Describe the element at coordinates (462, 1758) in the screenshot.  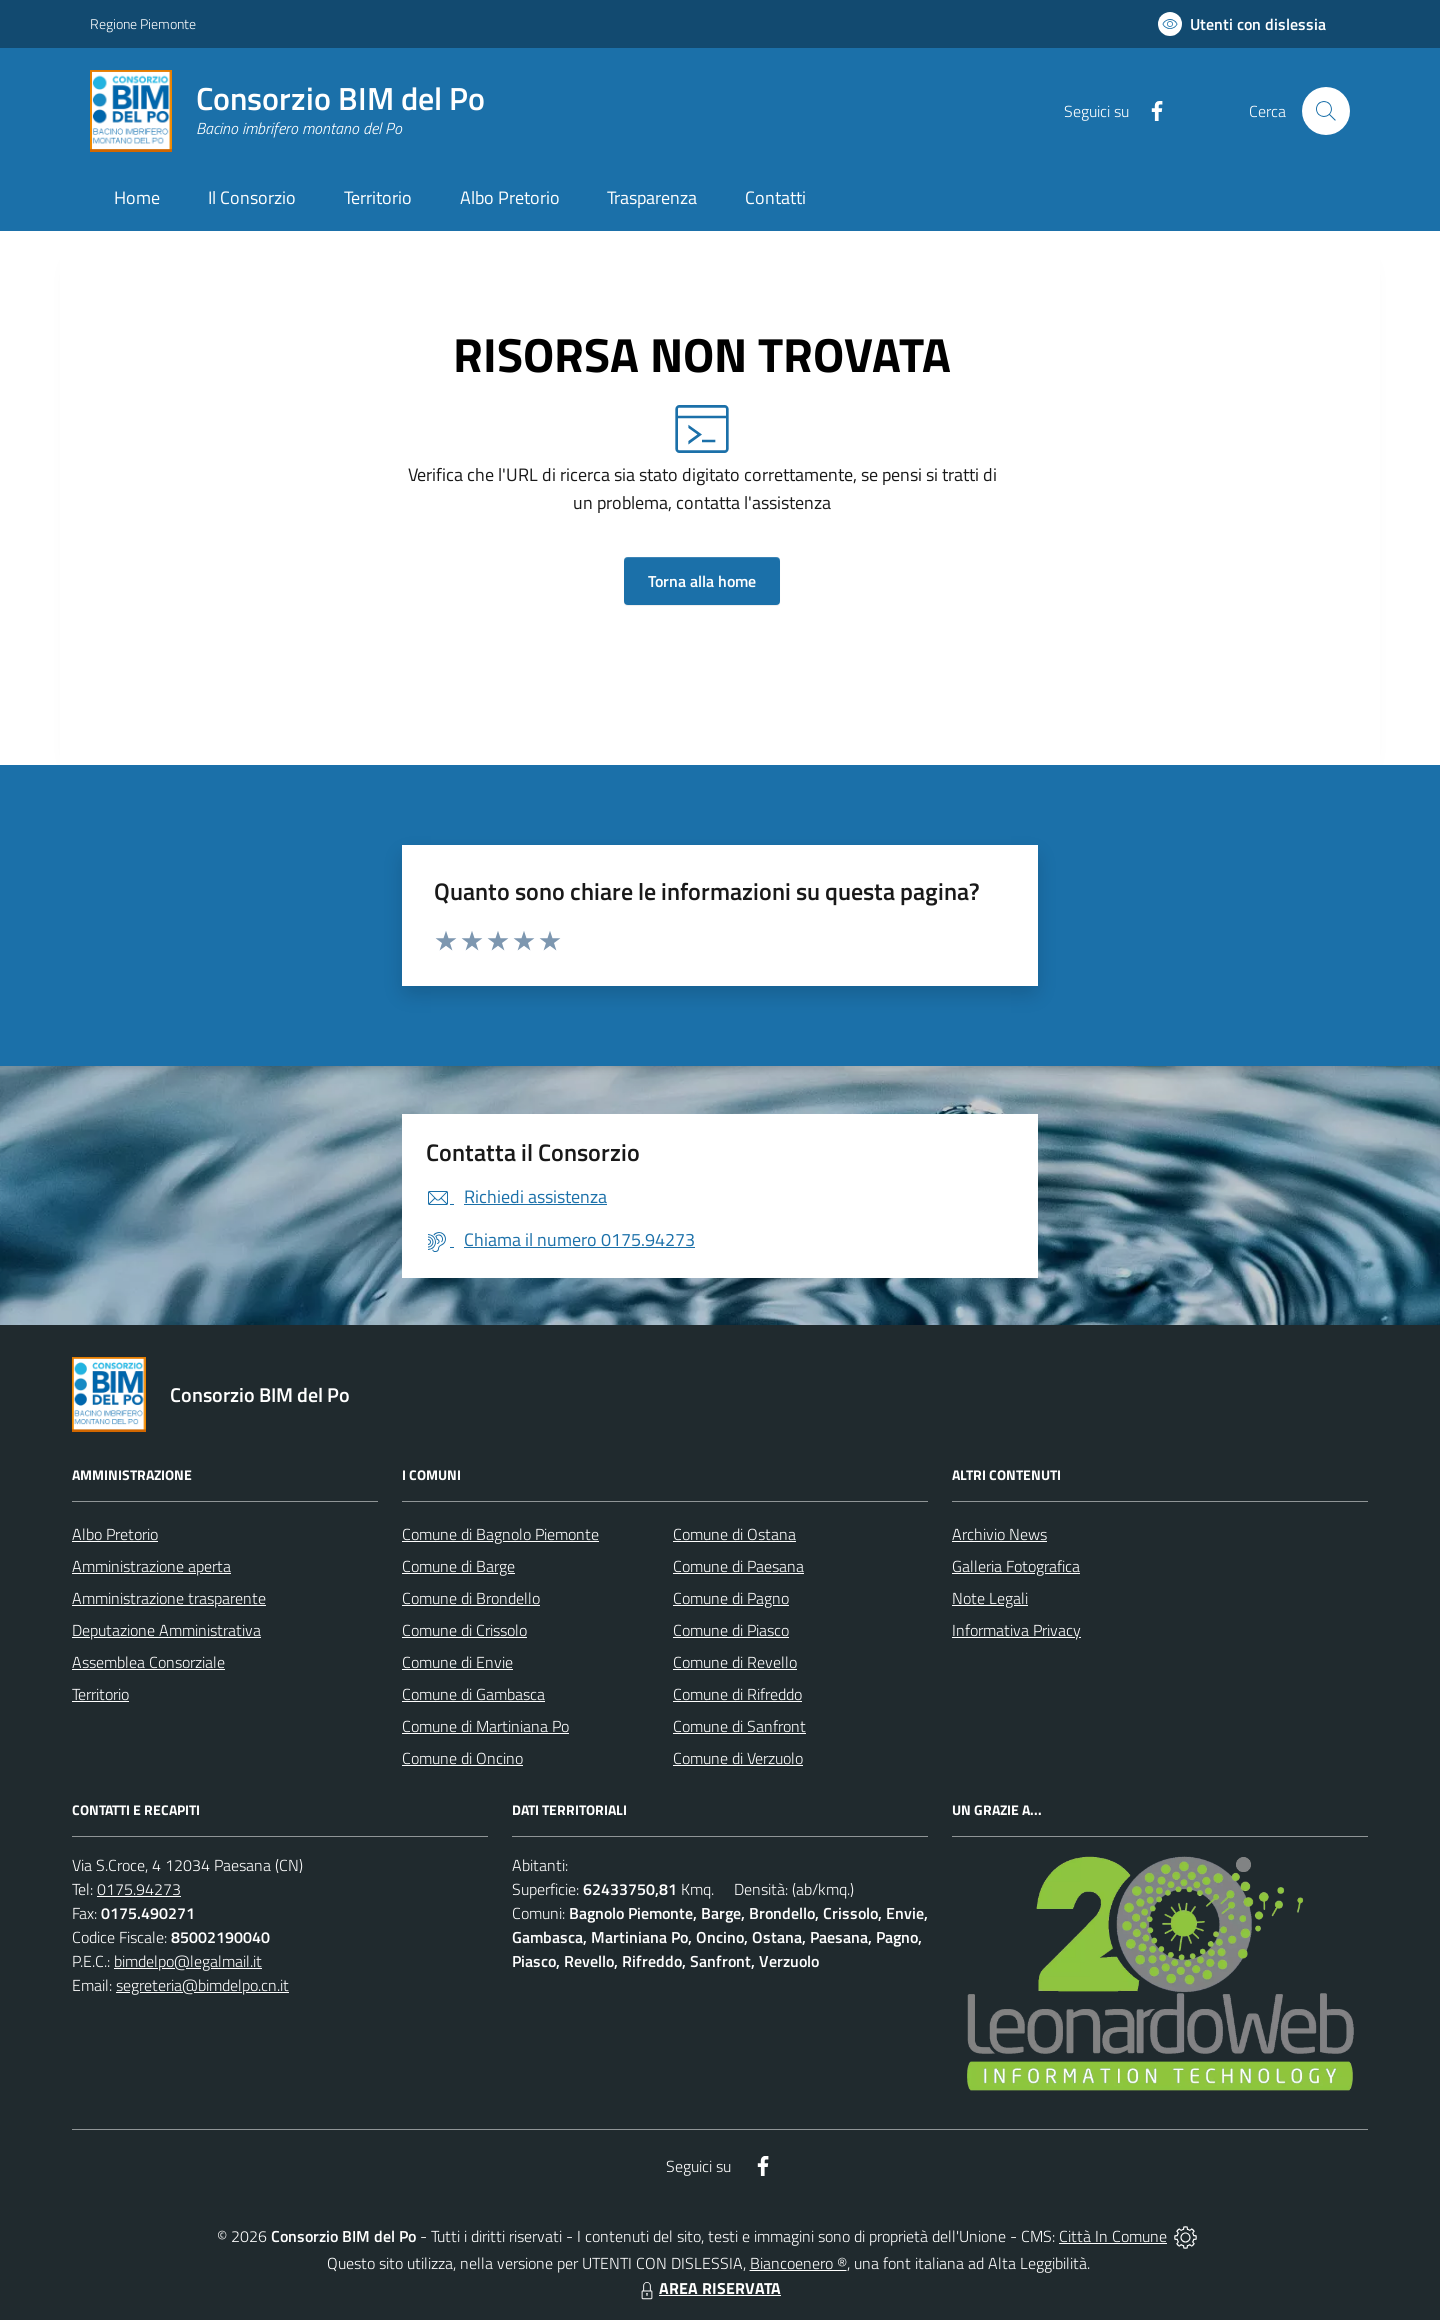
I see `Comune di Oncino` at that location.